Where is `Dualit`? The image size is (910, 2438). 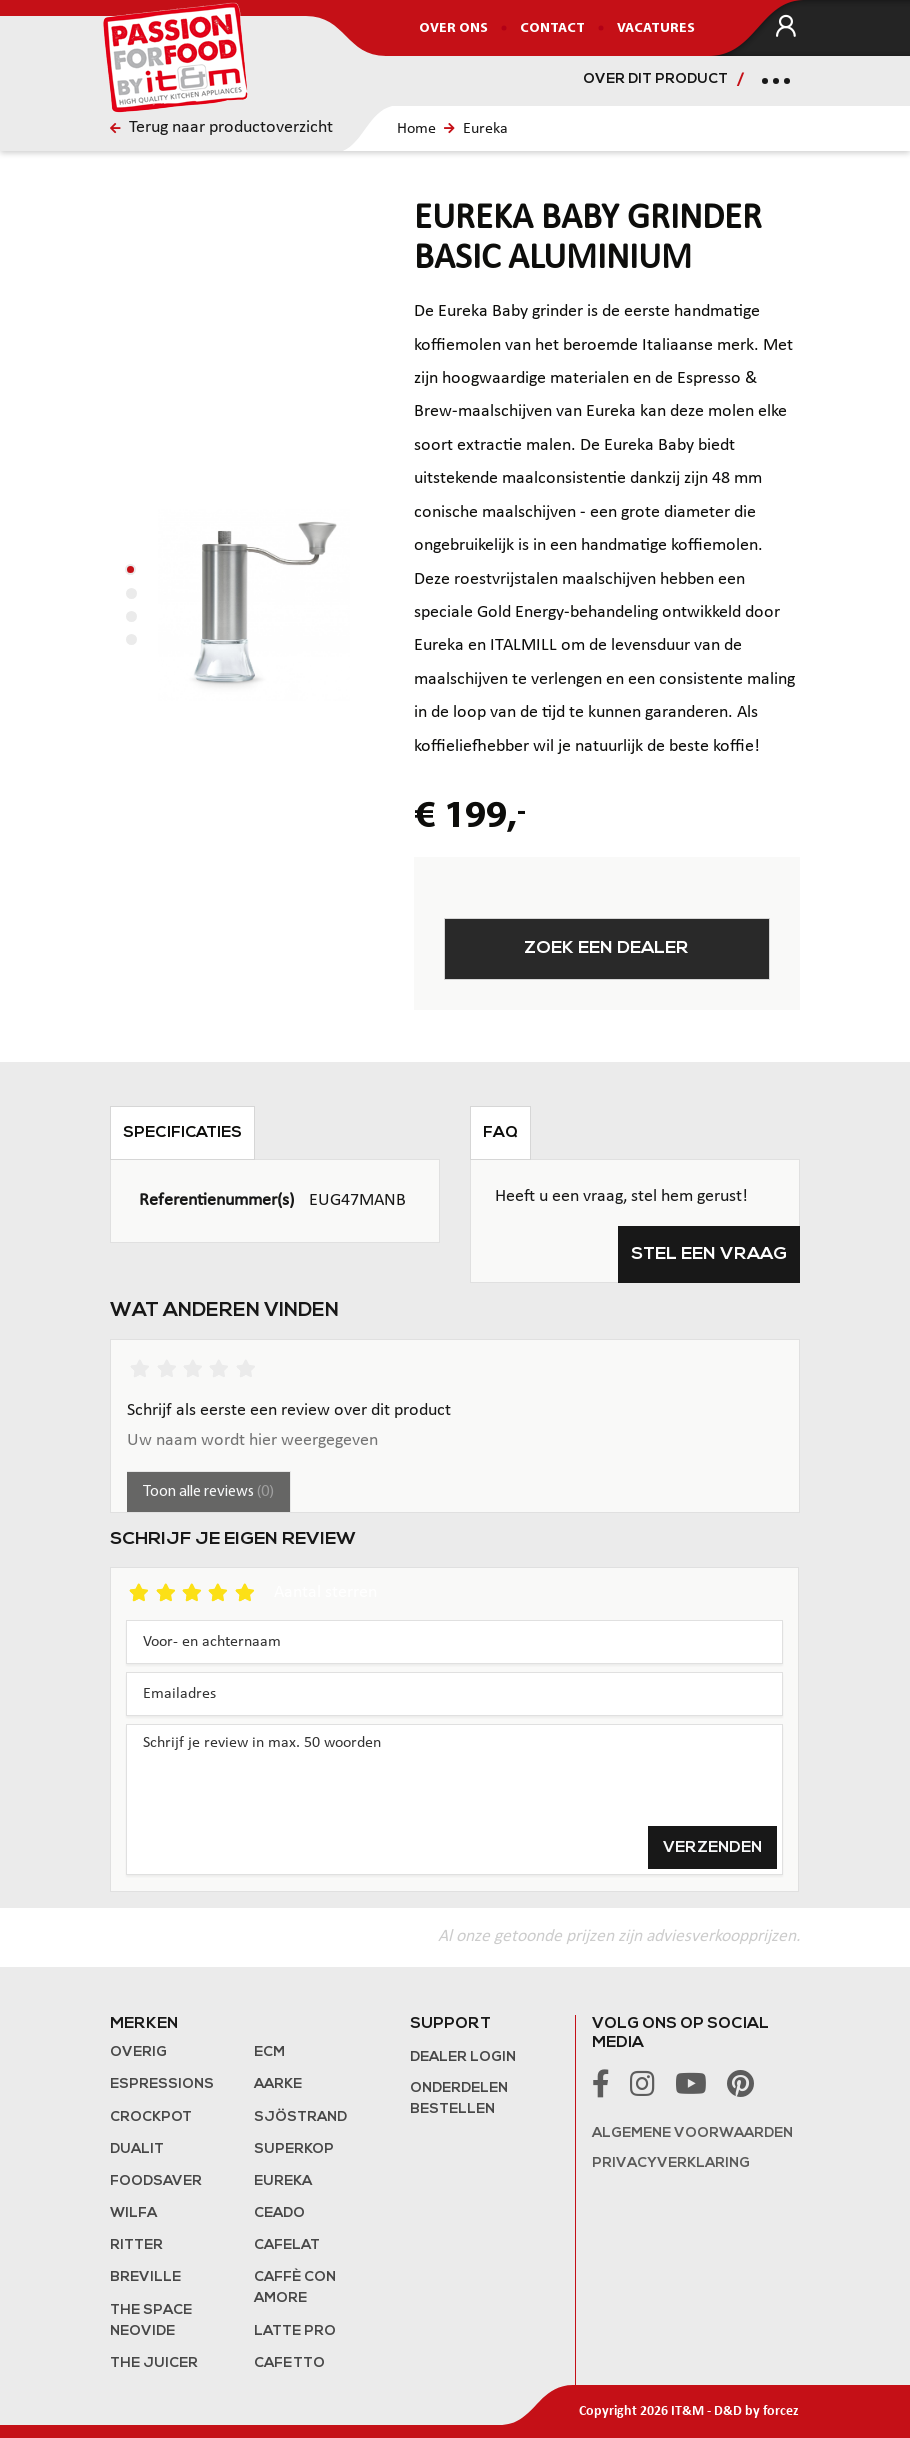 Dualit is located at coordinates (137, 2149).